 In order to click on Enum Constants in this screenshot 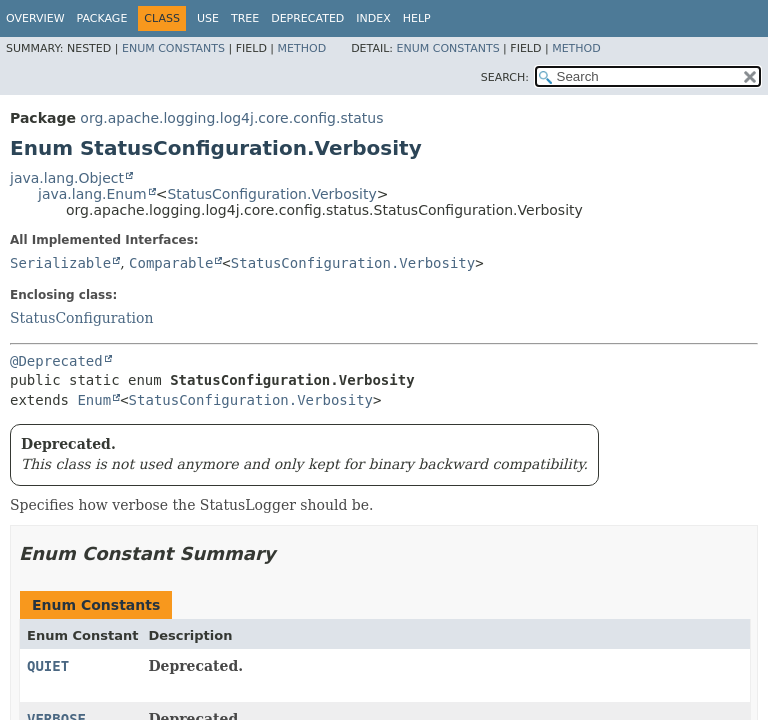, I will do `click(173, 48)`.